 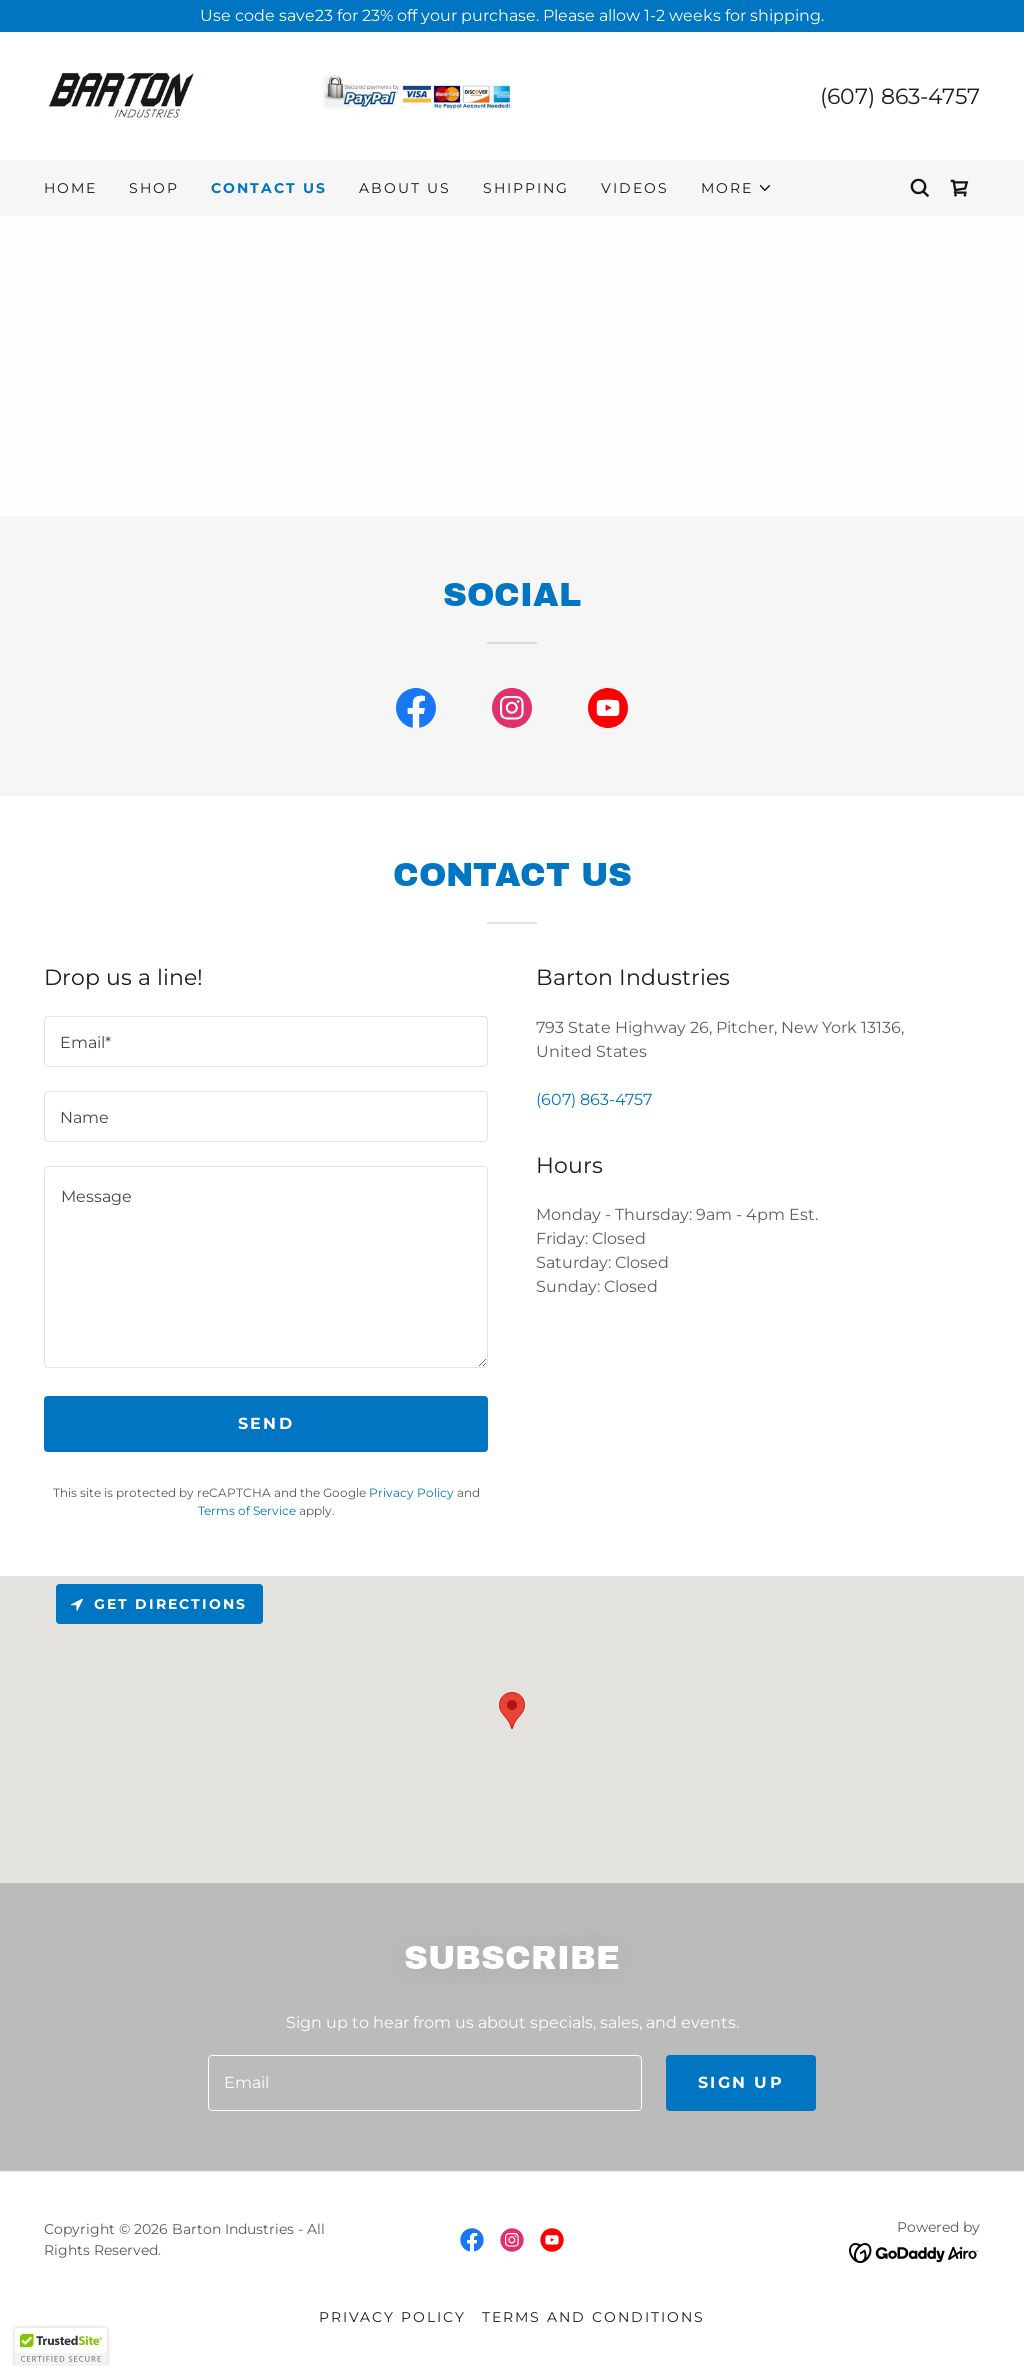 What do you see at coordinates (266, 1041) in the screenshot?
I see `[textbox]` at bounding box center [266, 1041].